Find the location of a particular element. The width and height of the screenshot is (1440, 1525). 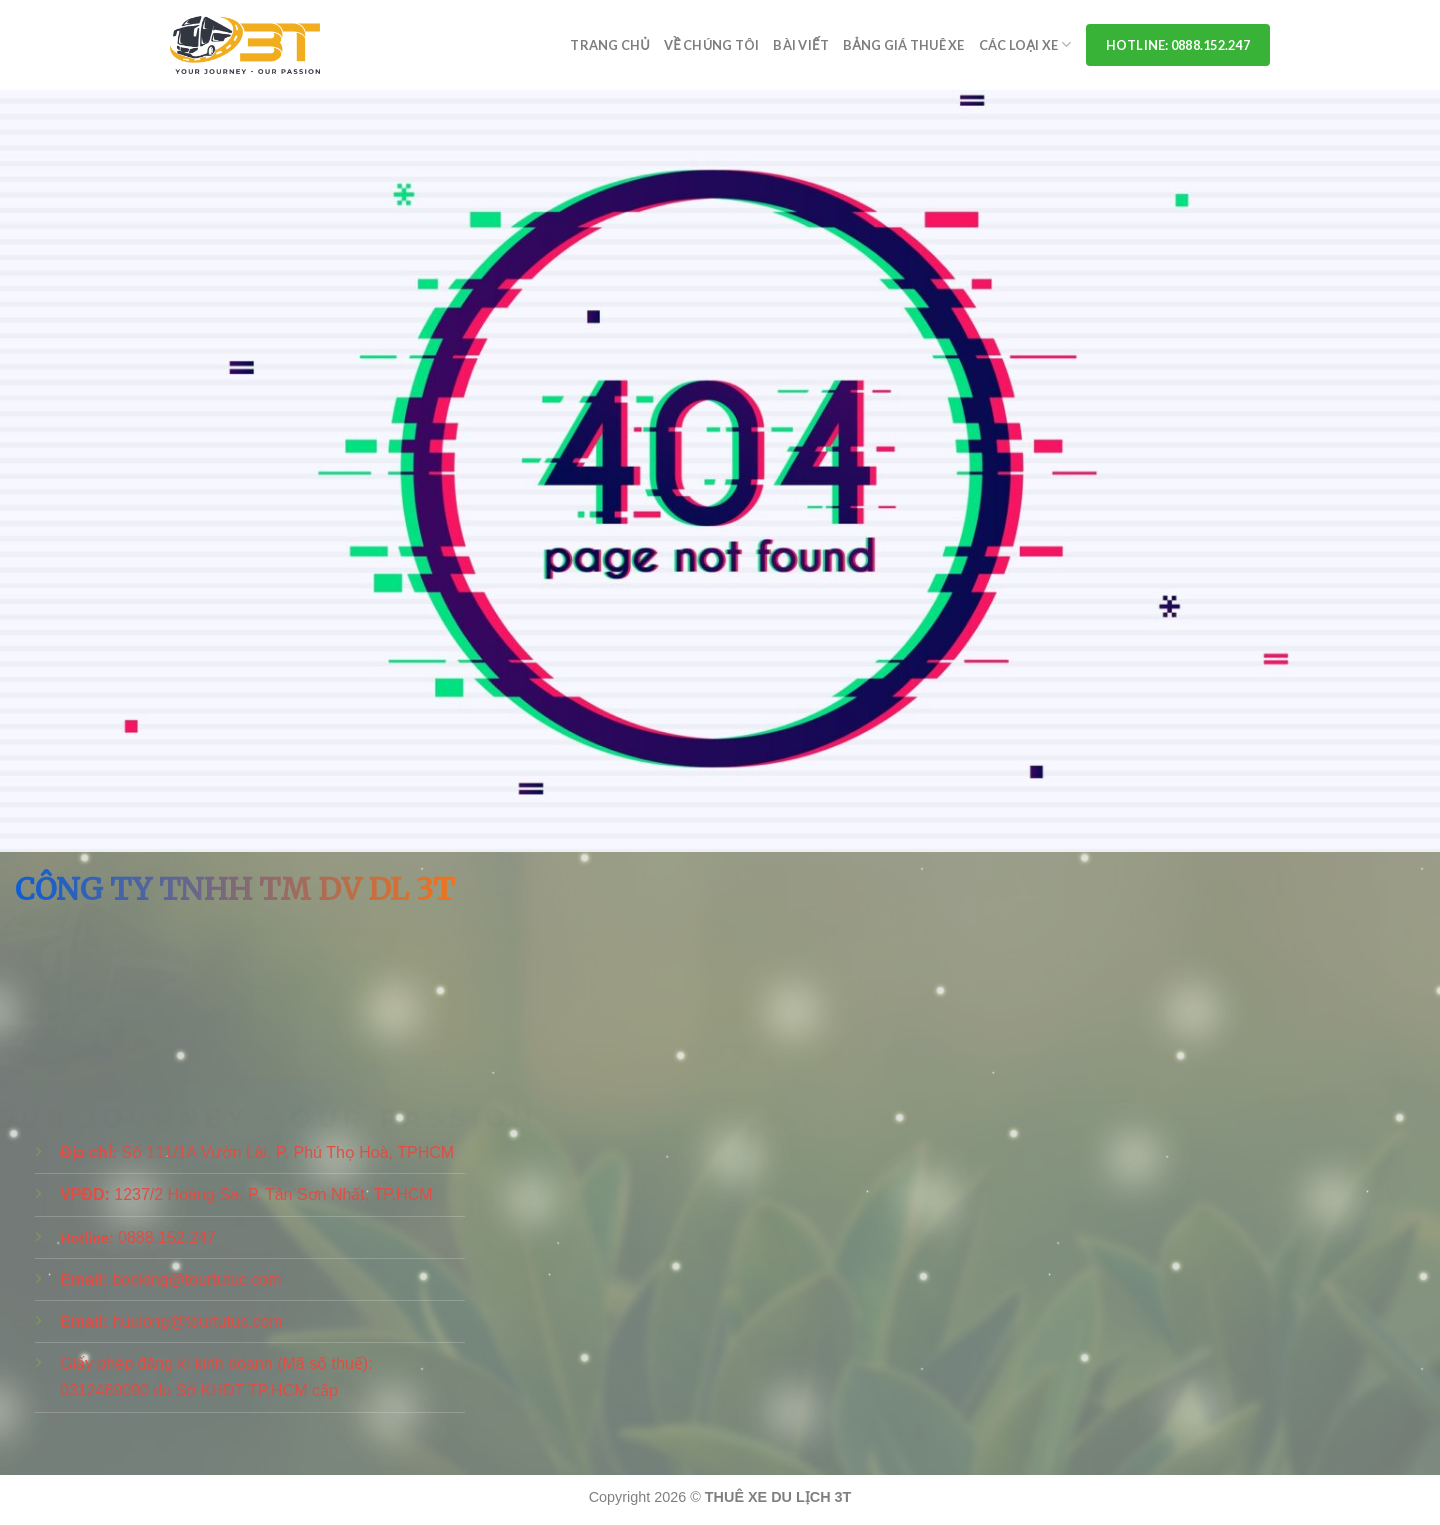

Bài viết is located at coordinates (800, 45).